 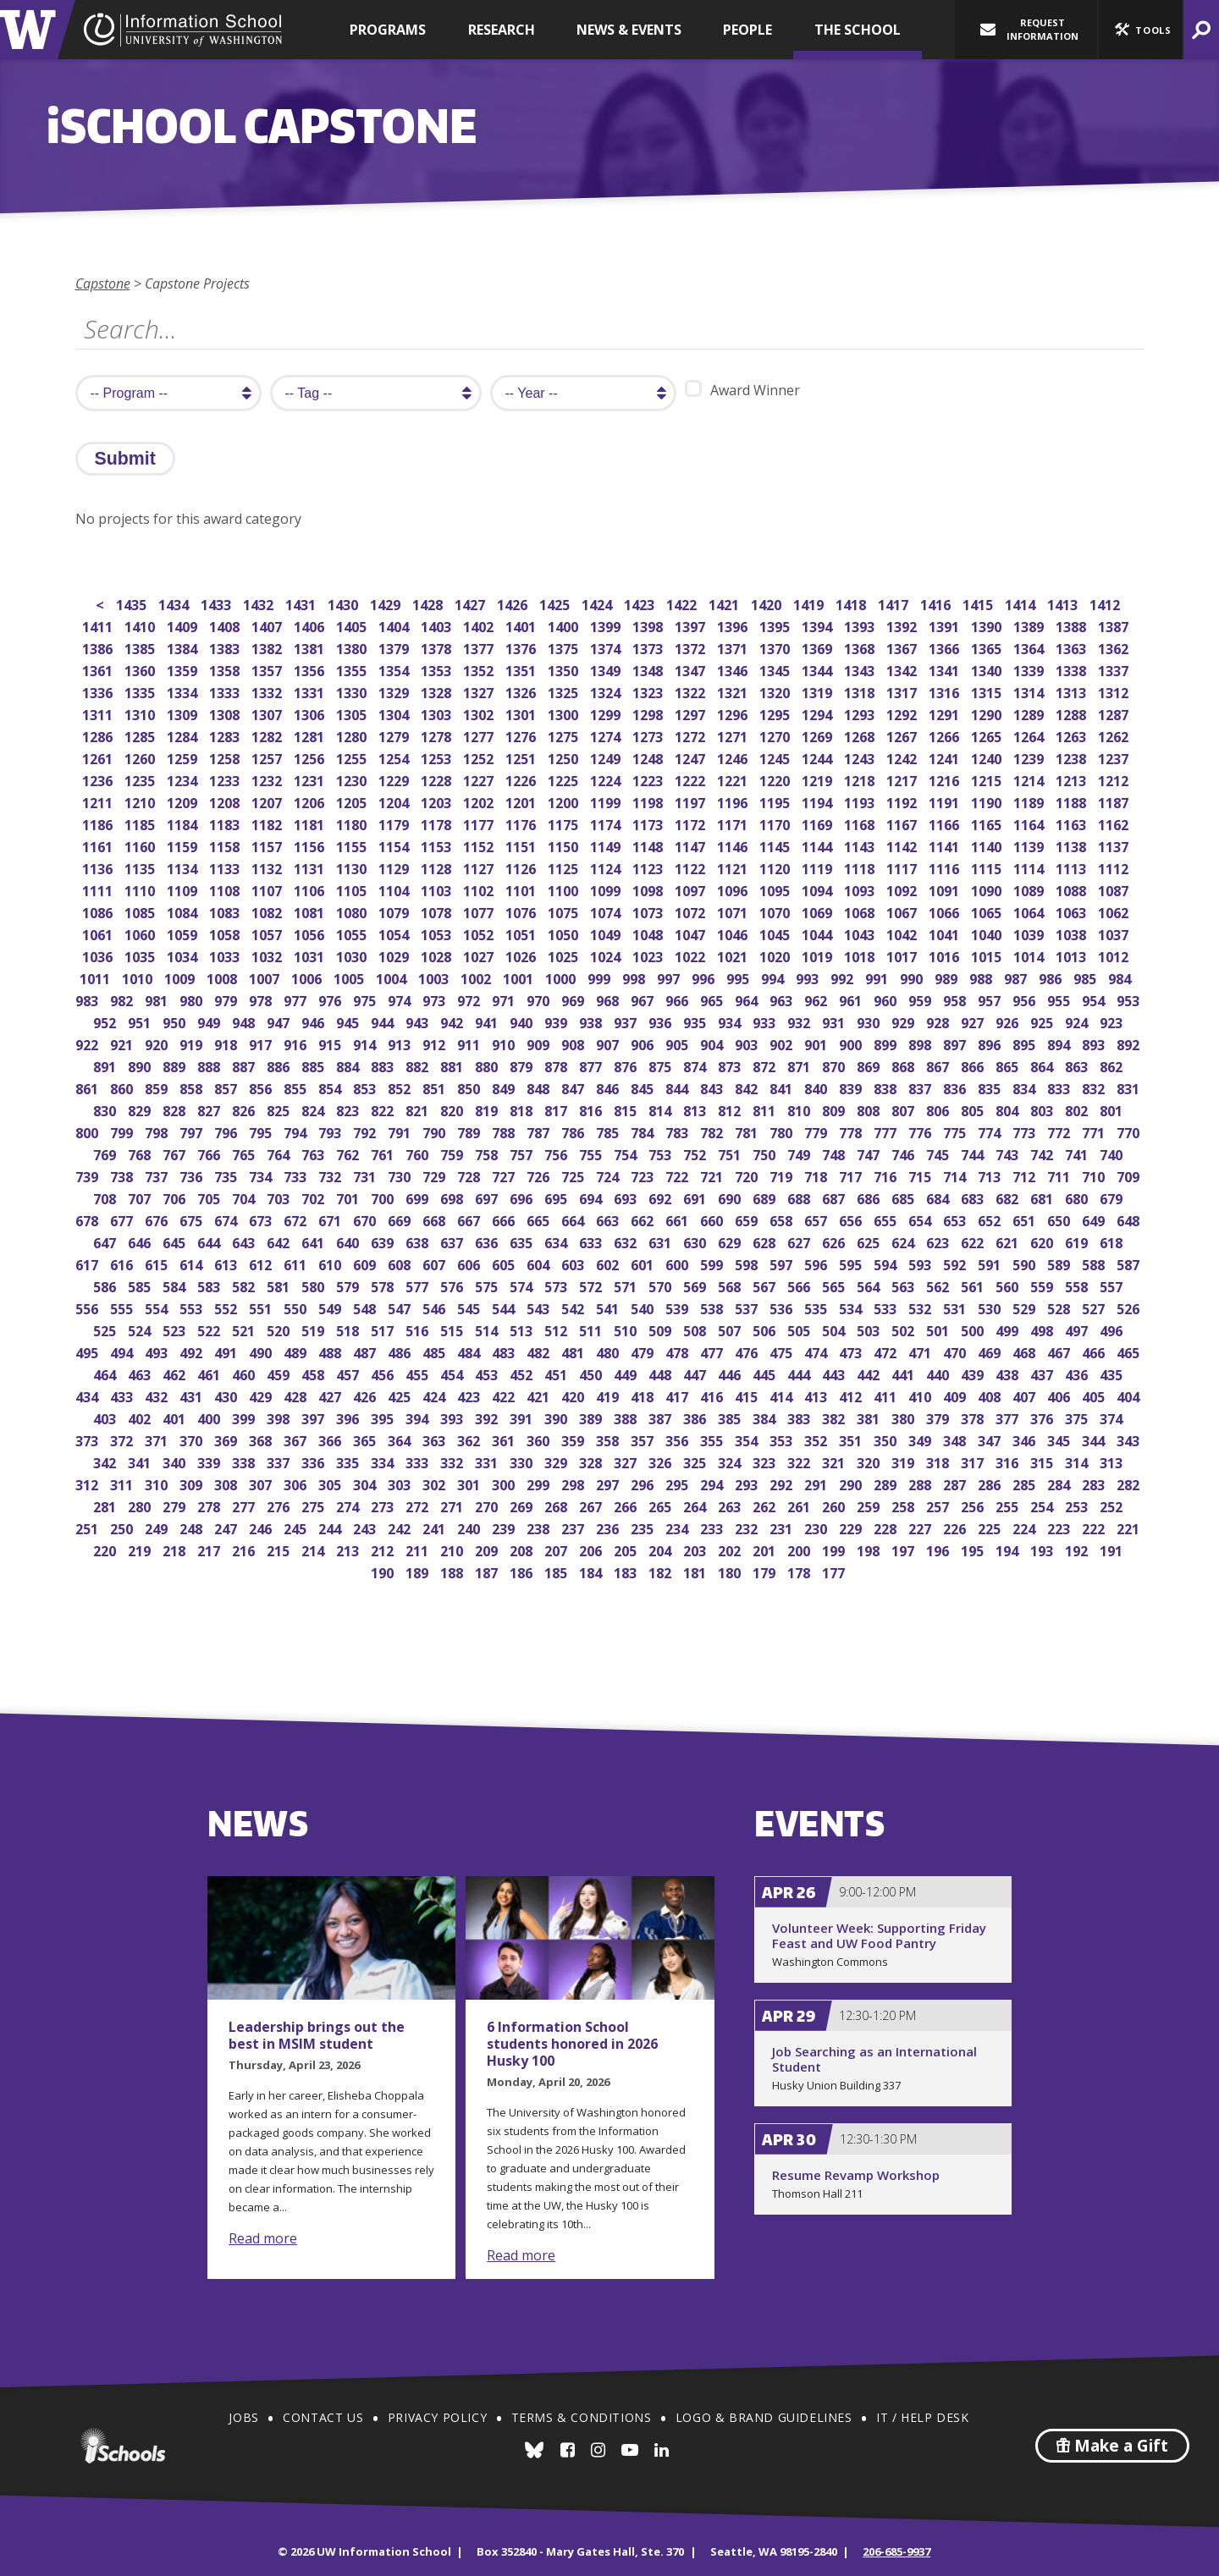 What do you see at coordinates (592, 1241) in the screenshot?
I see `633` at bounding box center [592, 1241].